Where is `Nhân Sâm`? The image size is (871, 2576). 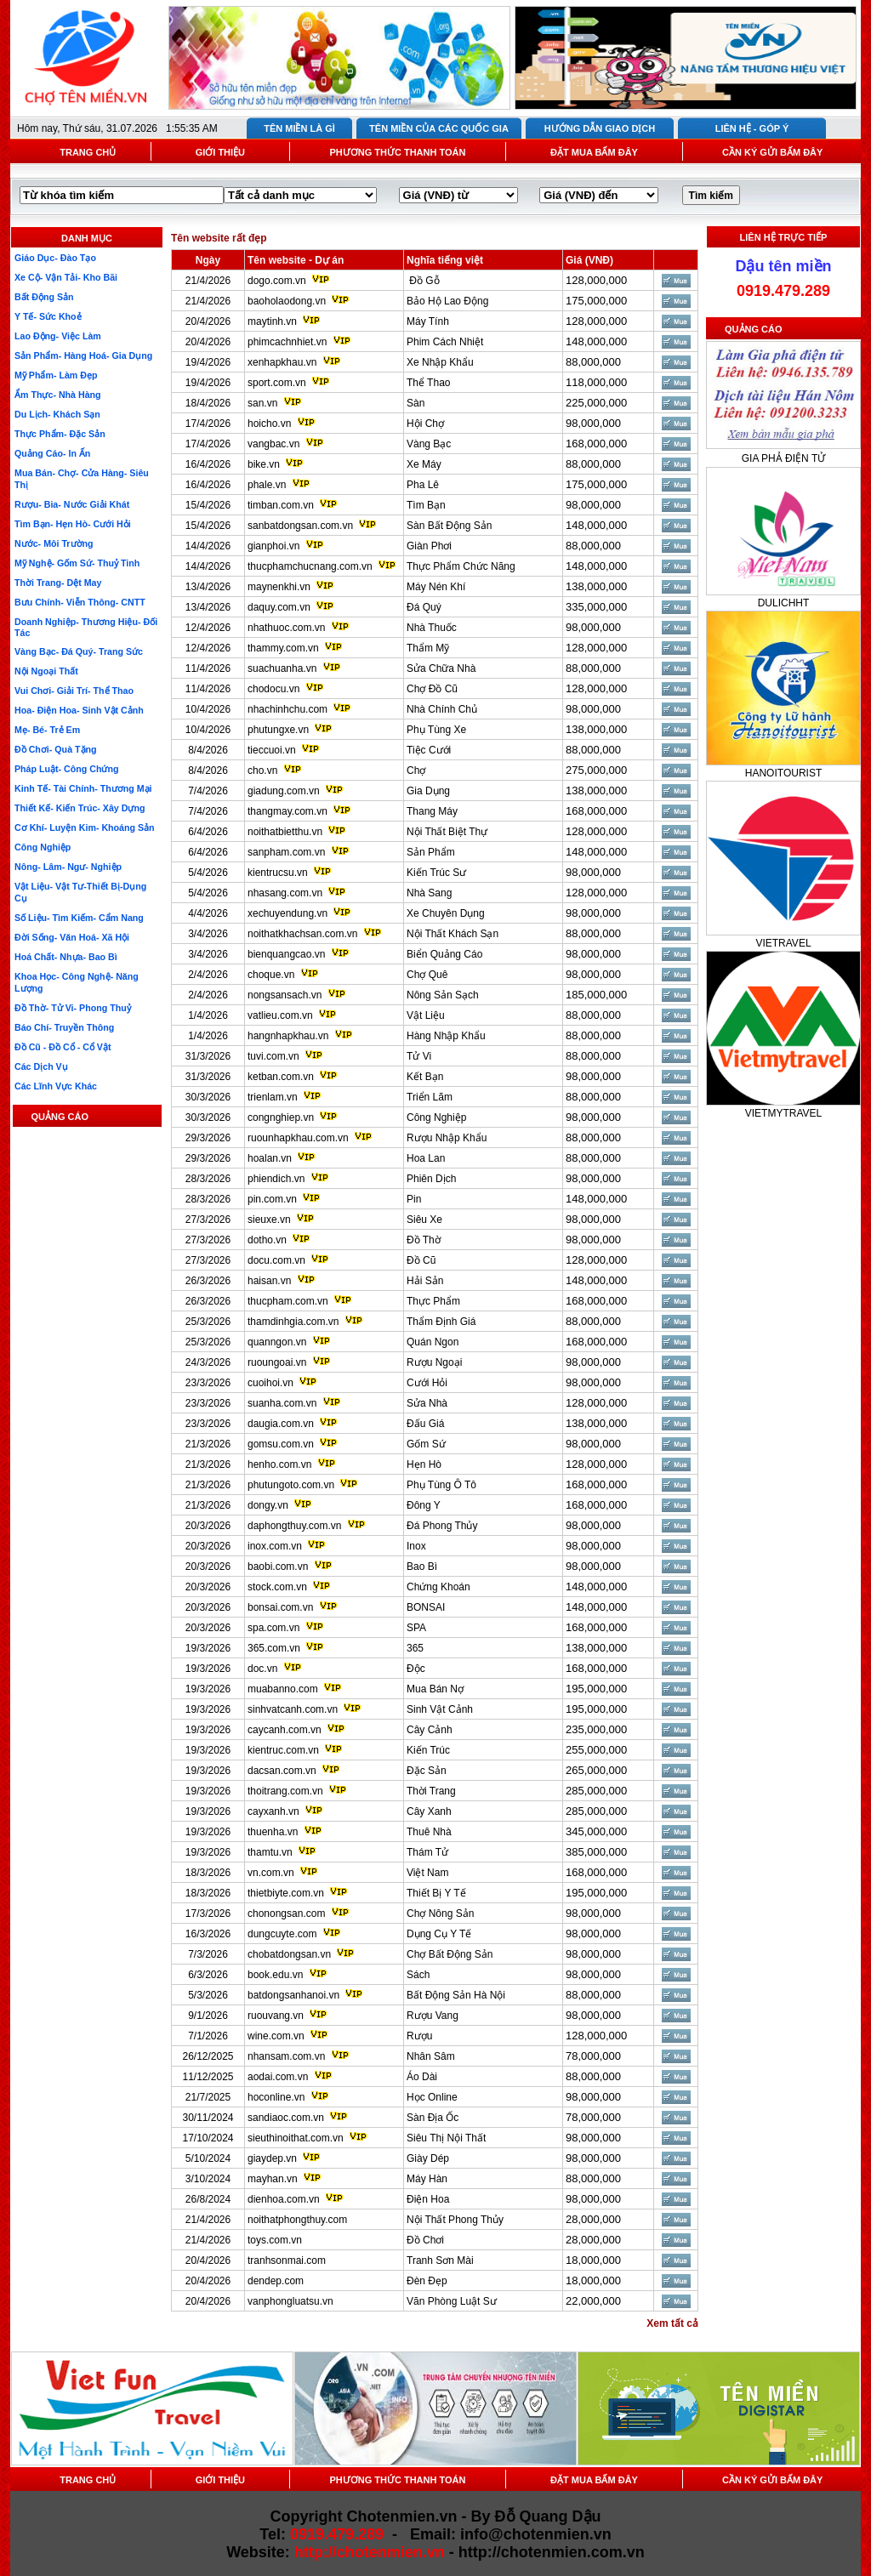 Nhân Sâm is located at coordinates (431, 2056).